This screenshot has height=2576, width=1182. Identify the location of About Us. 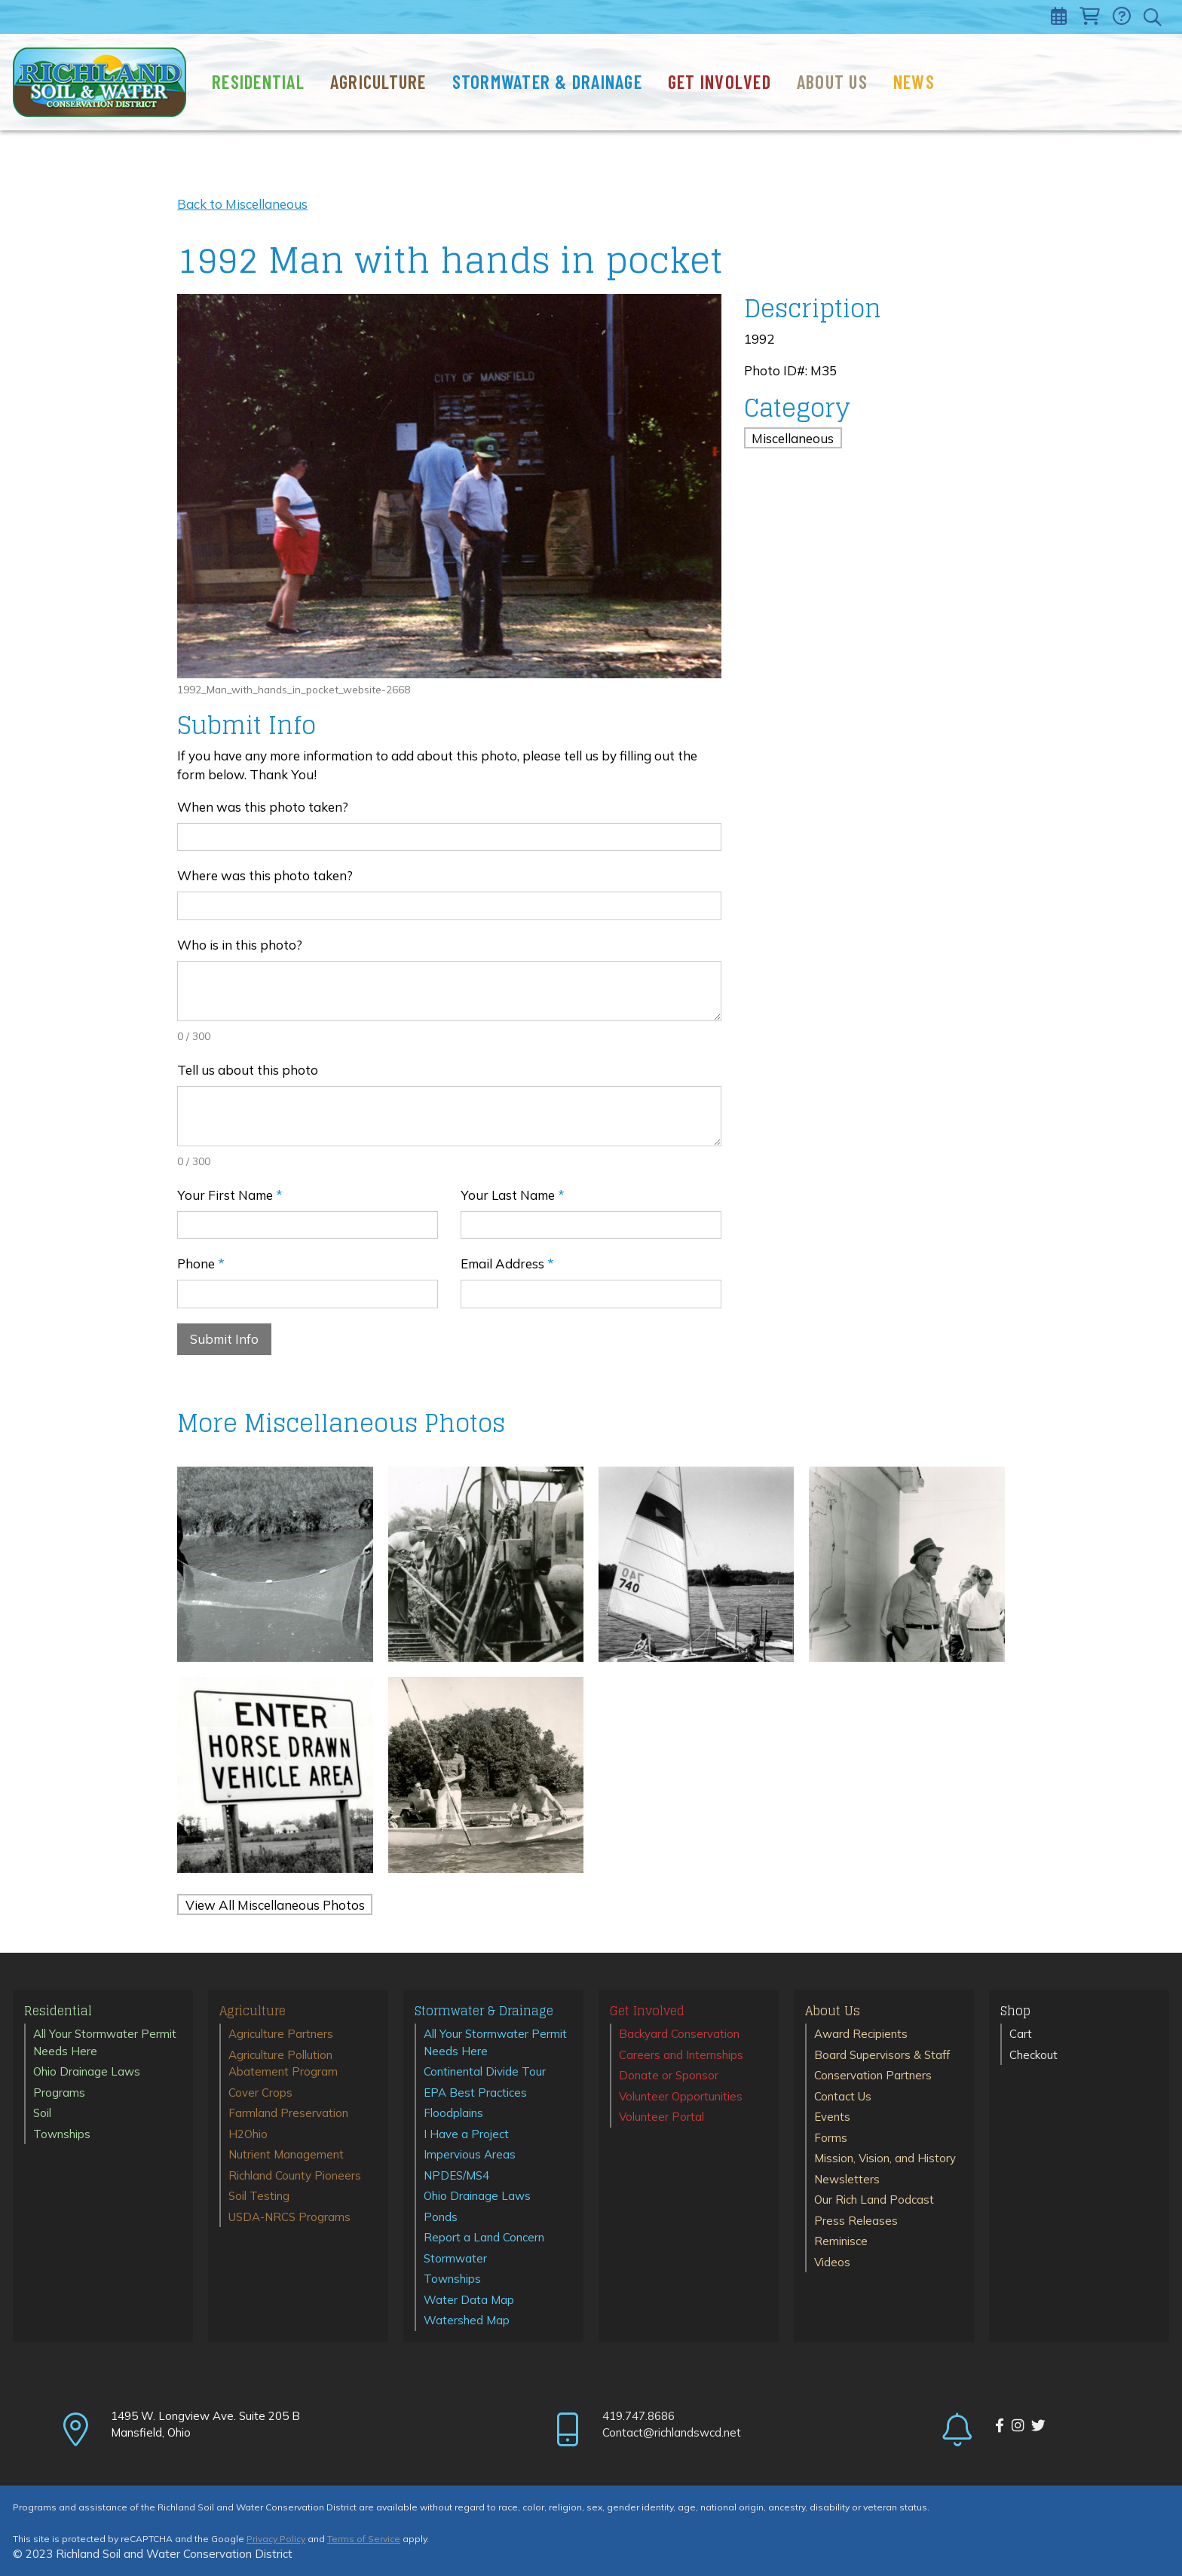
(832, 81).